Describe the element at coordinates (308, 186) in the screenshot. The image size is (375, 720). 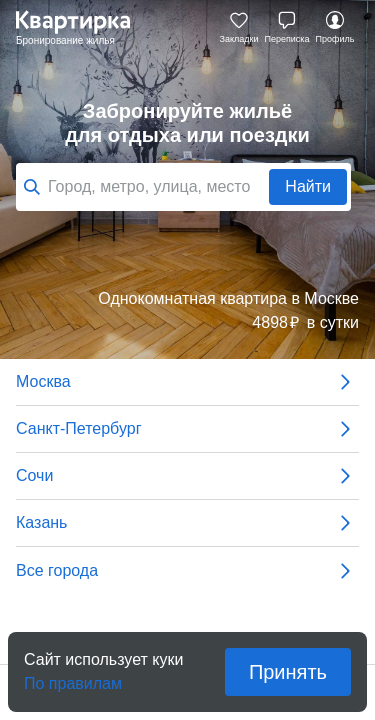
I see `Найти` at that location.